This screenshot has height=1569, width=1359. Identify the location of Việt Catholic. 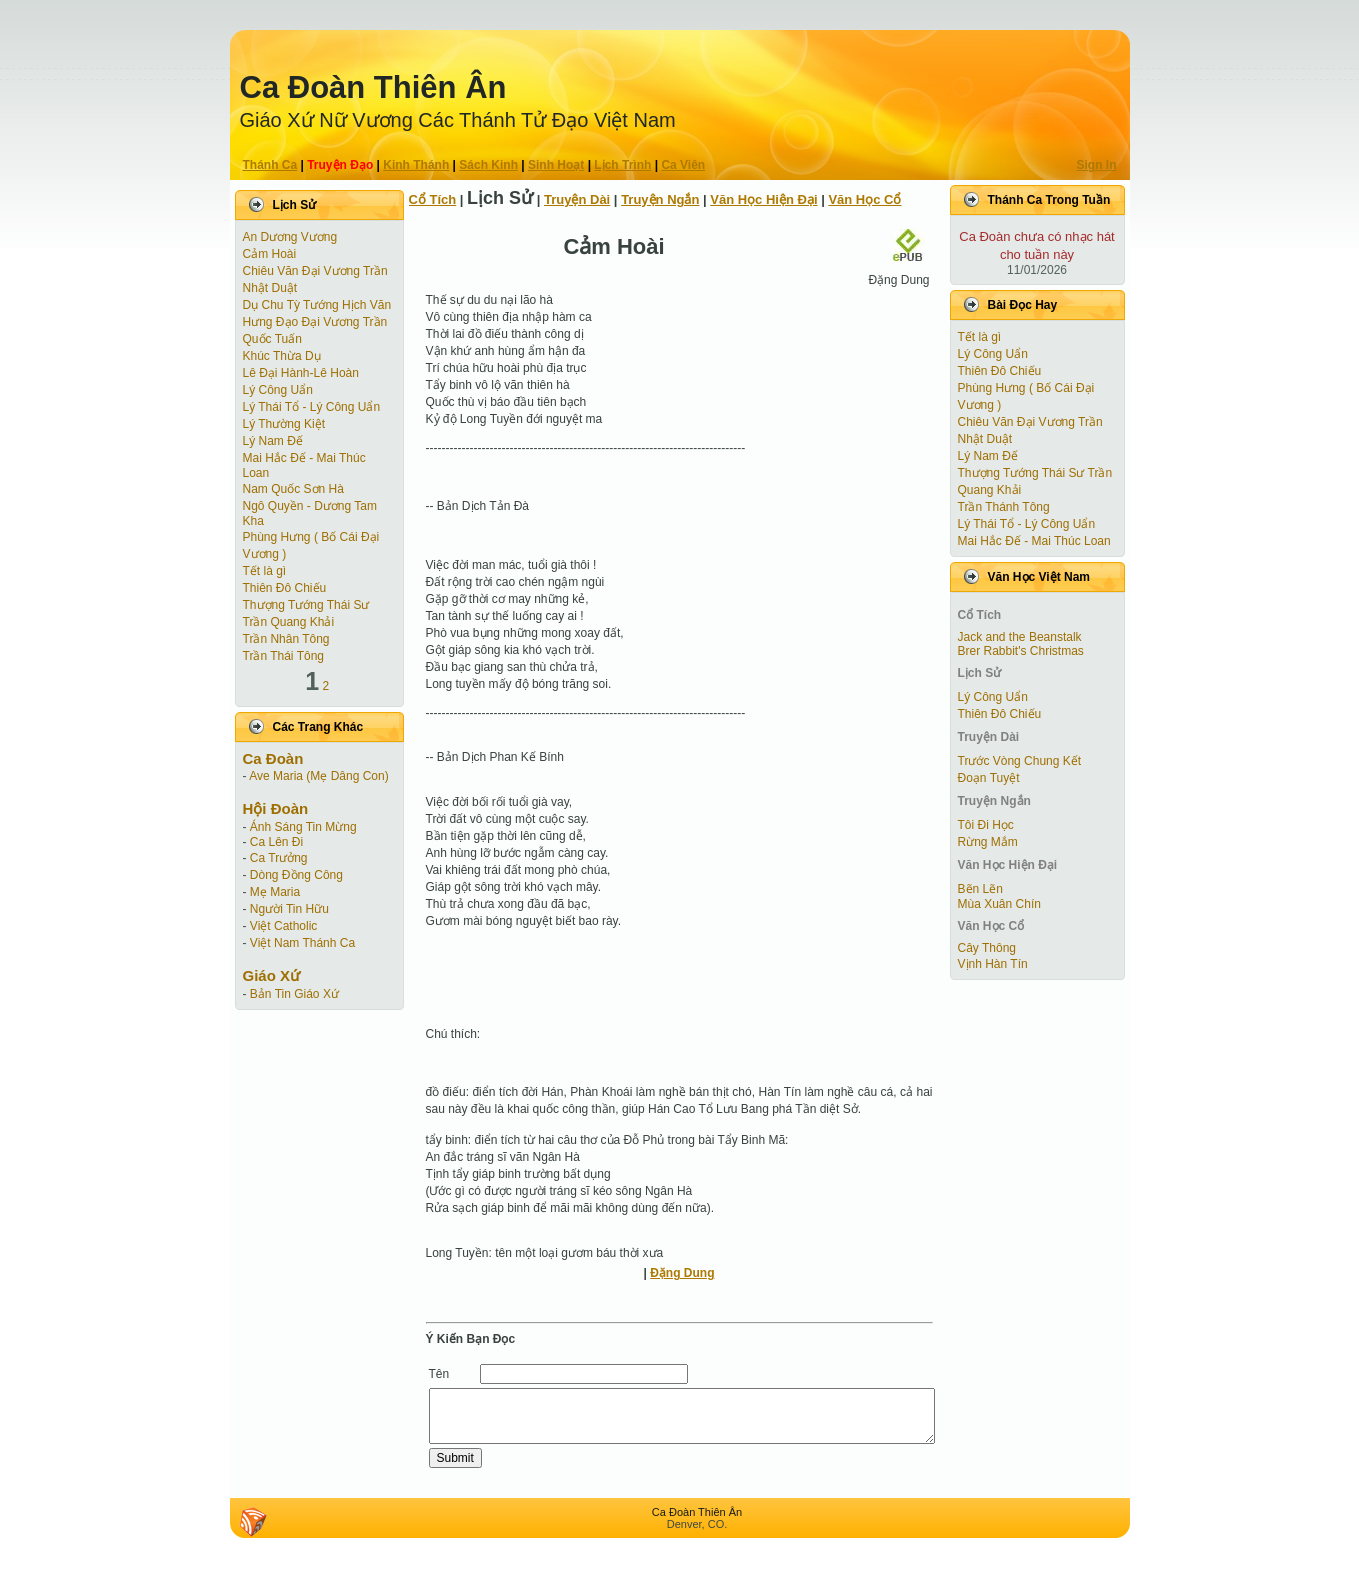
(283, 926).